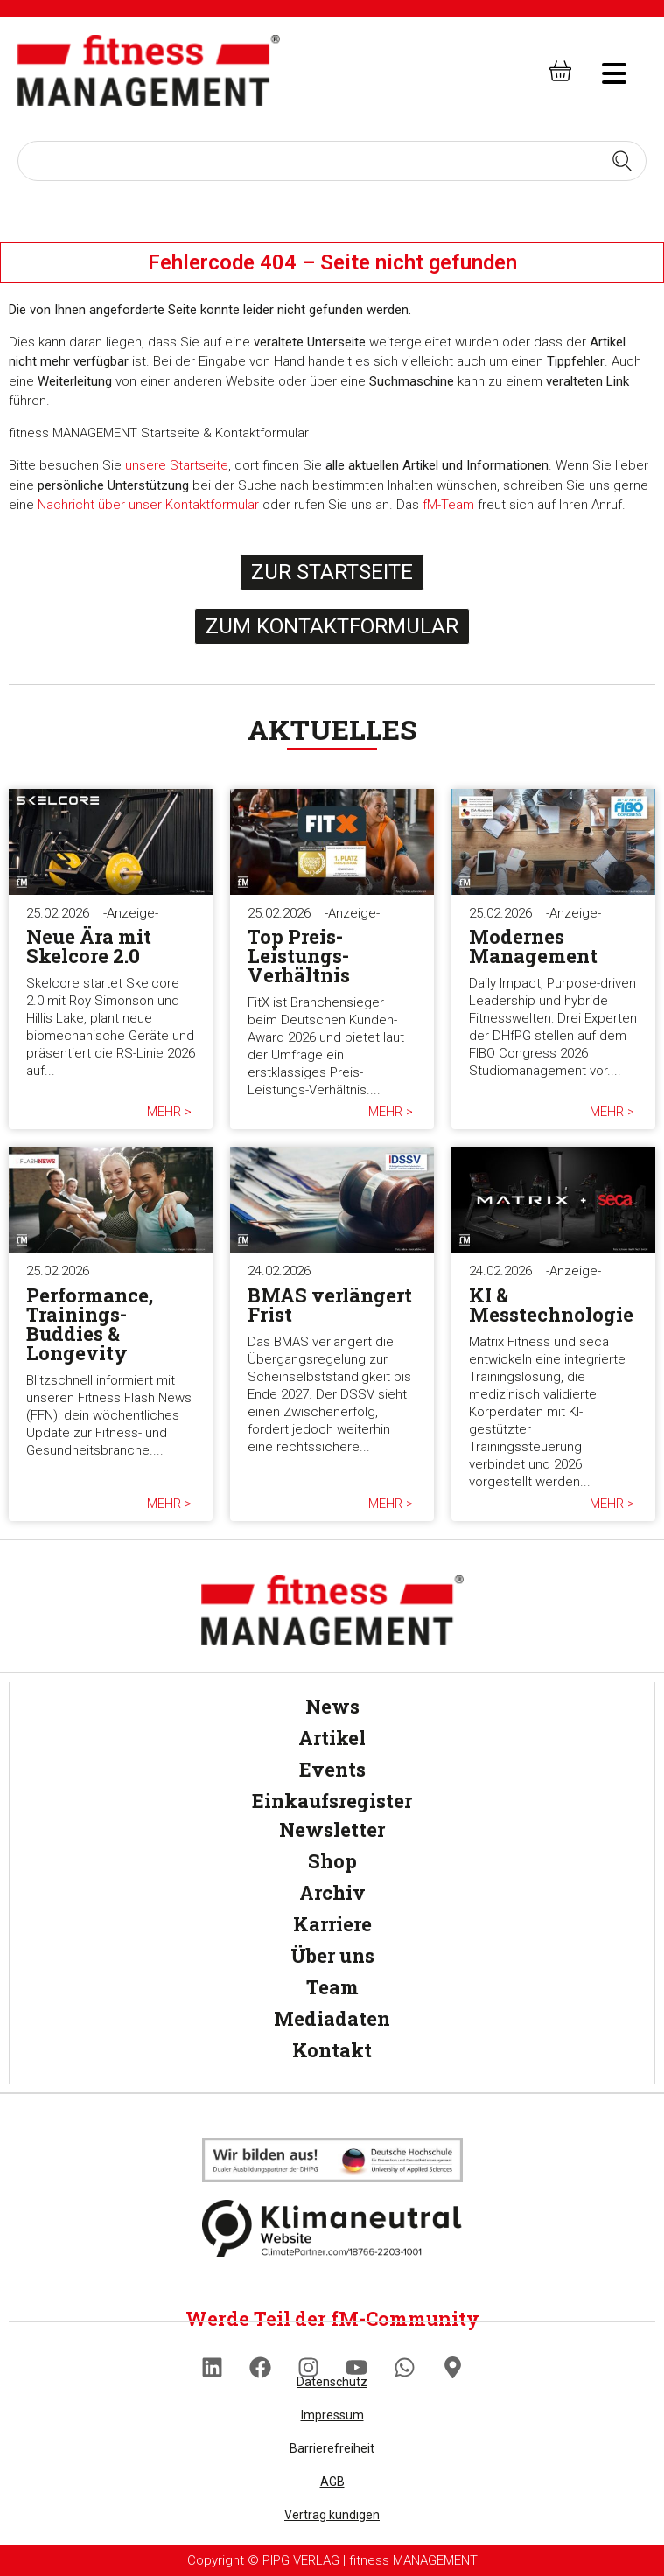 The width and height of the screenshot is (664, 2576). I want to click on Barrierefreiheit, so click(332, 2448).